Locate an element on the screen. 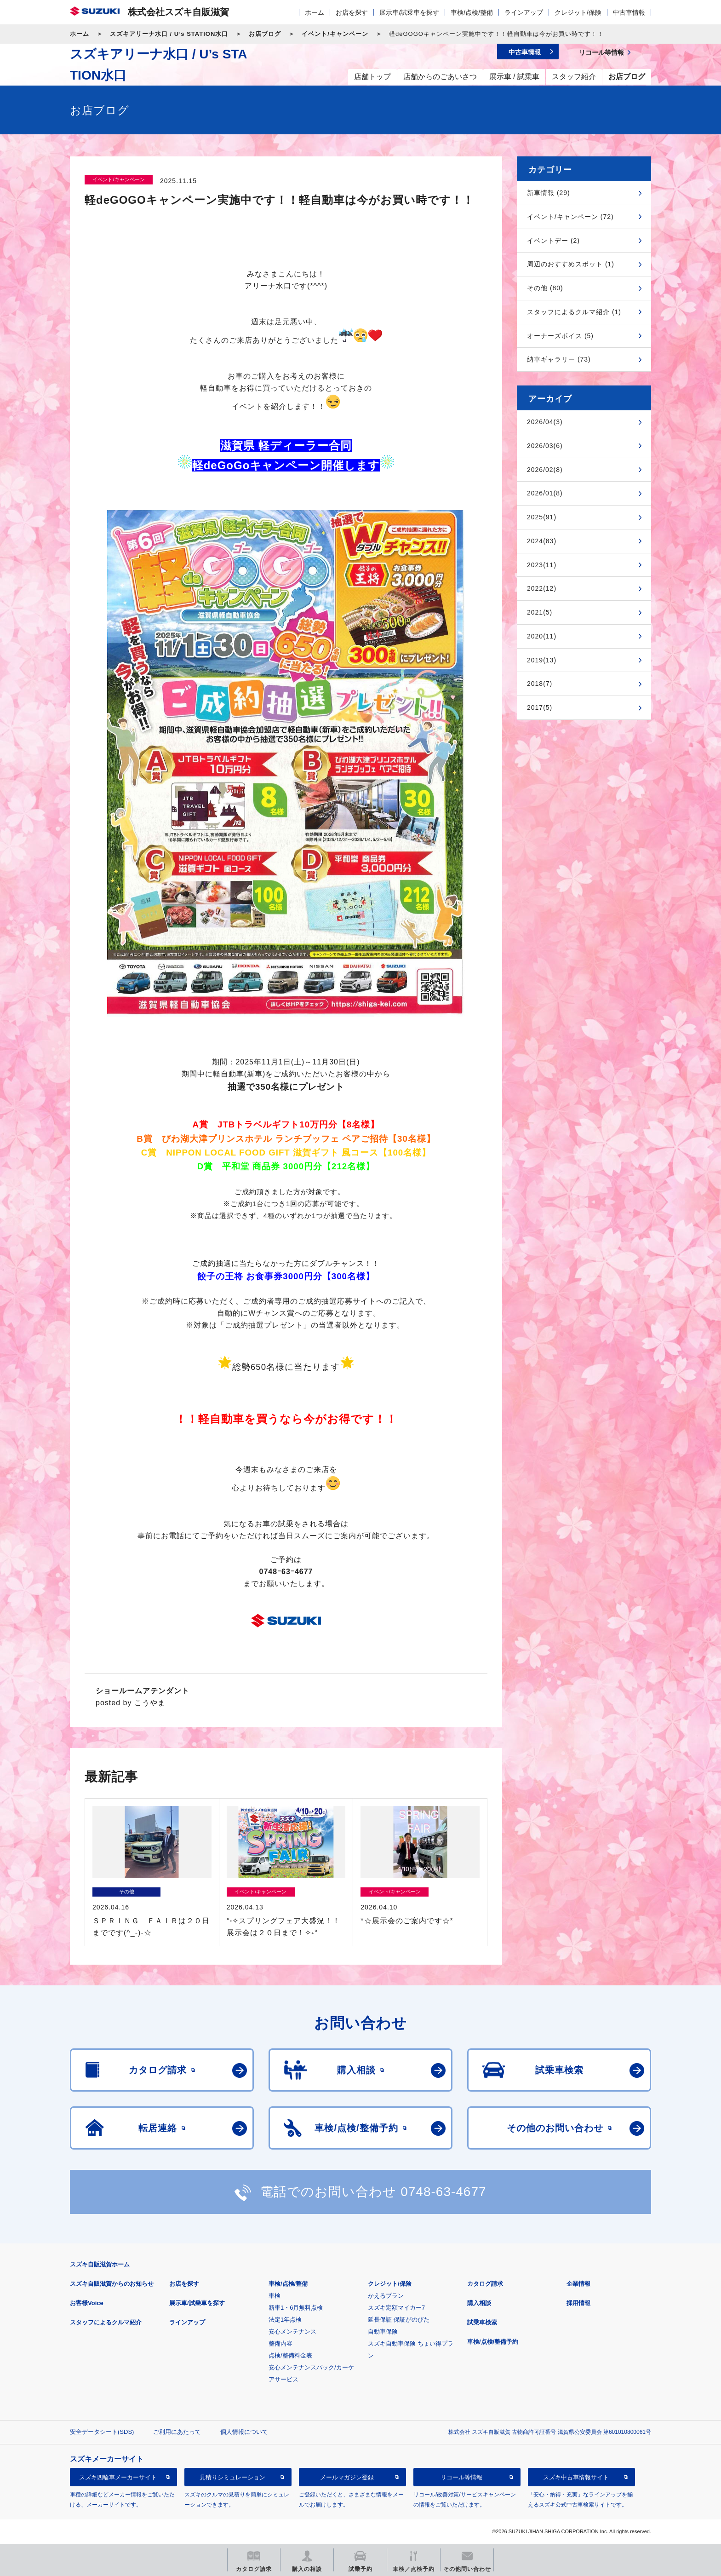 Image resolution: width=721 pixels, height=2576 pixels. 安全データシート(SDS) is located at coordinates (102, 2431).